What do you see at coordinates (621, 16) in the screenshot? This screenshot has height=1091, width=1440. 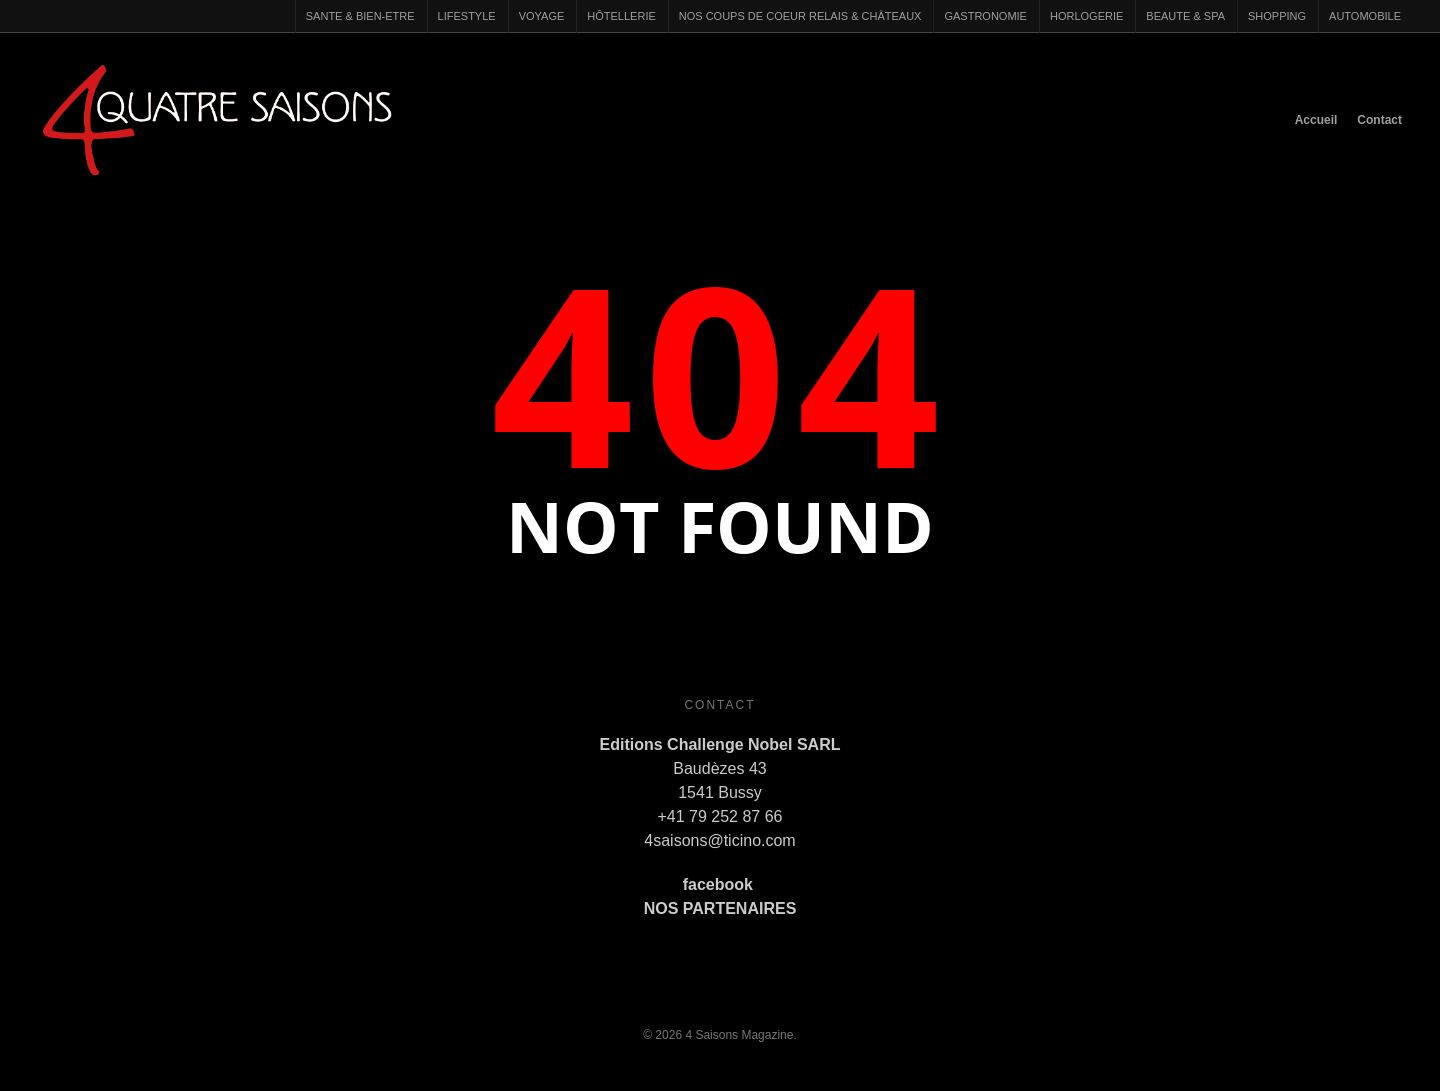 I see `HÔTELLERIE` at bounding box center [621, 16].